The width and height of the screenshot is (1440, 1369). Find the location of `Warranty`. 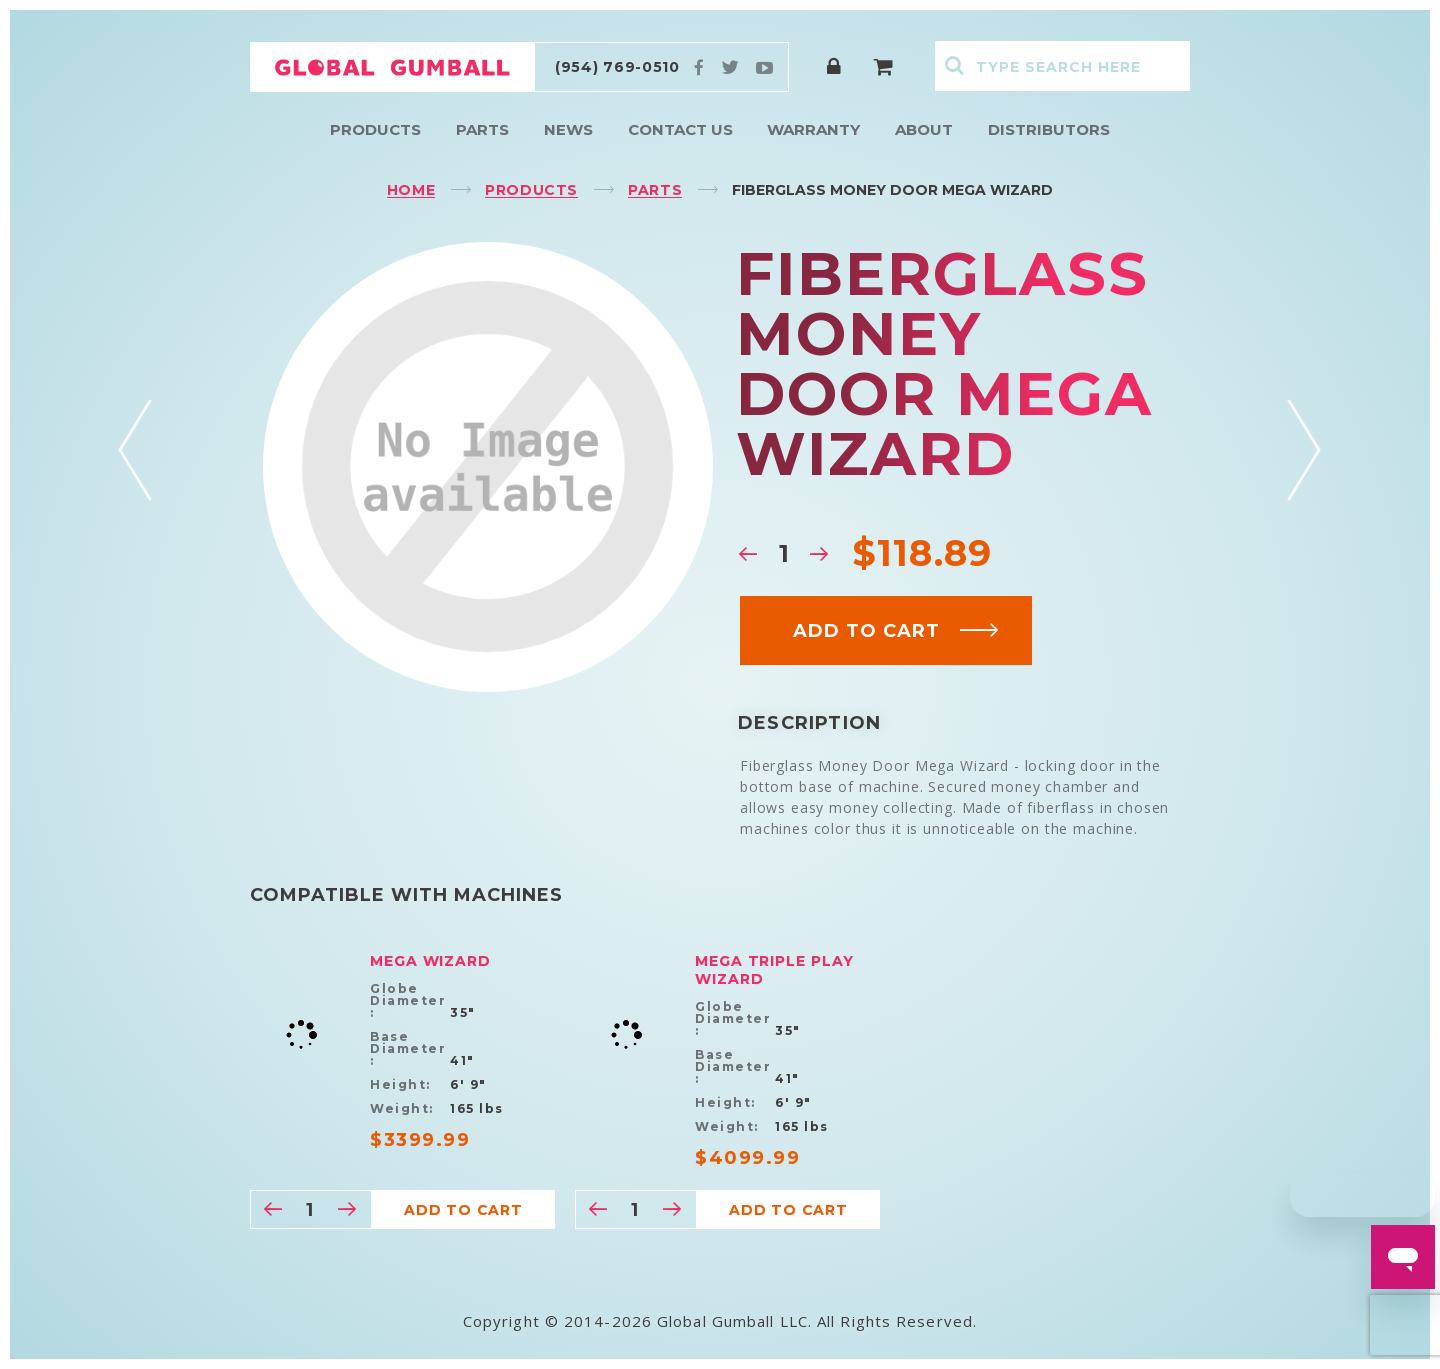

Warranty is located at coordinates (813, 129).